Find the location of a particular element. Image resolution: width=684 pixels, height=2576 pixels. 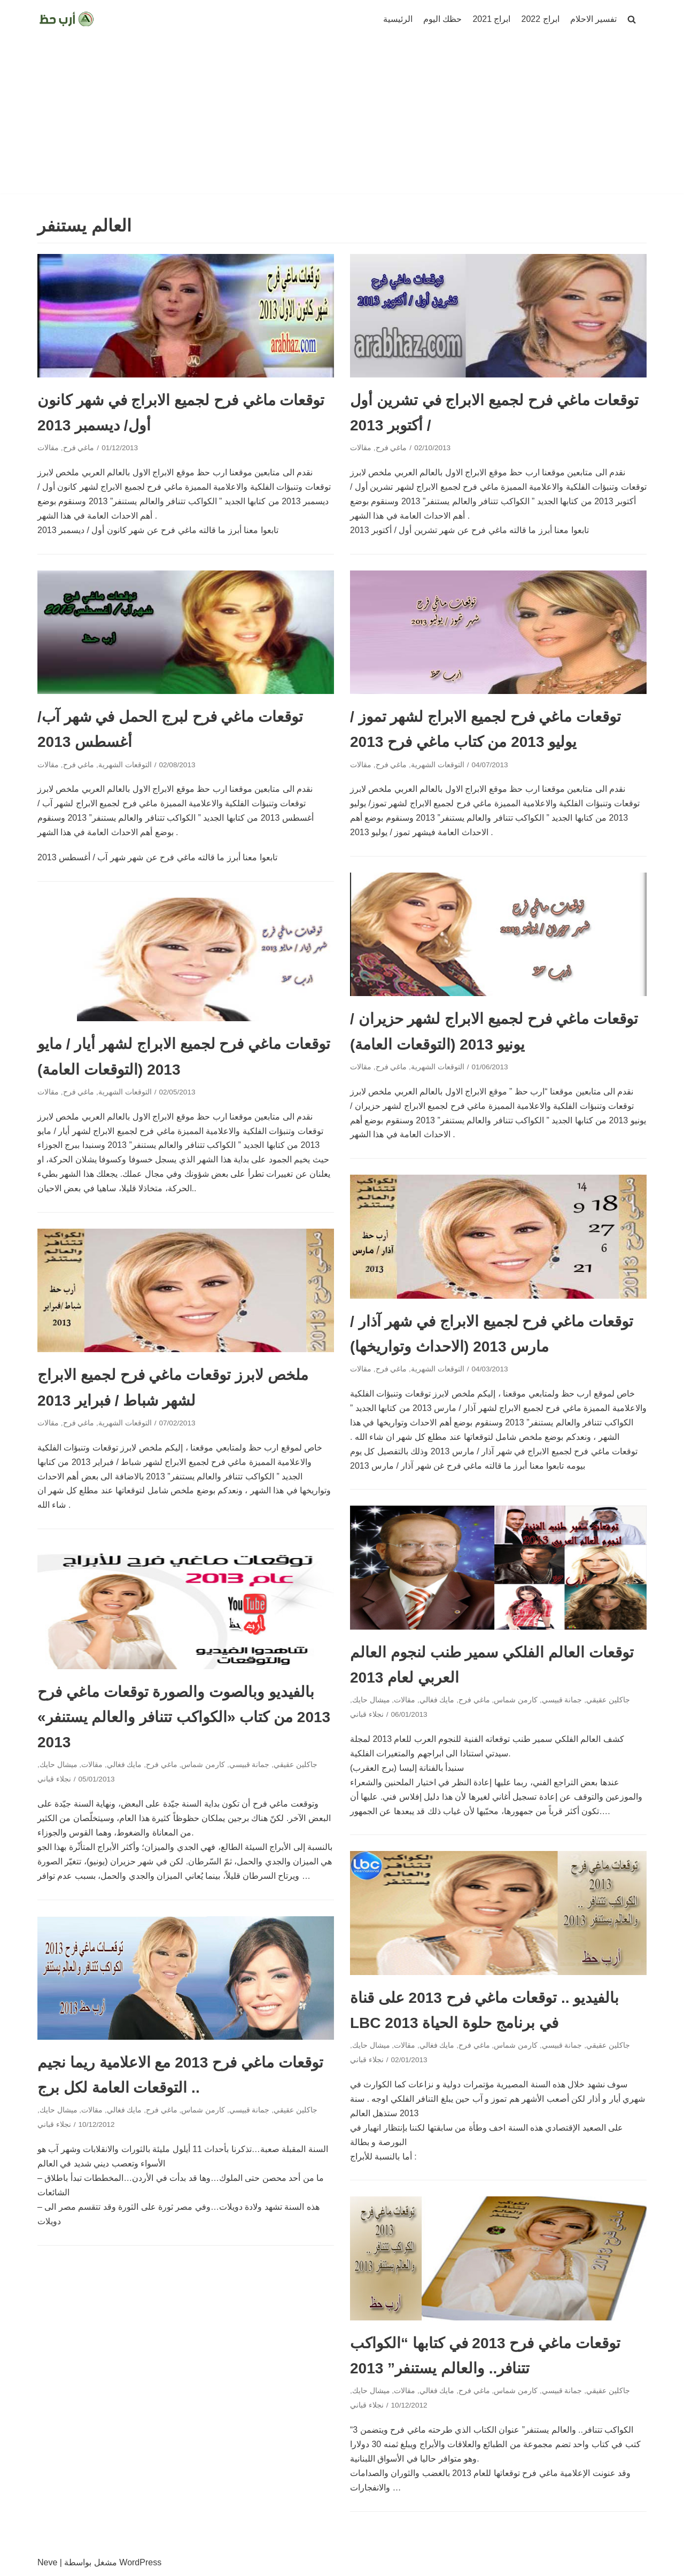

جاكلين عقيقي is located at coordinates (608, 1700).